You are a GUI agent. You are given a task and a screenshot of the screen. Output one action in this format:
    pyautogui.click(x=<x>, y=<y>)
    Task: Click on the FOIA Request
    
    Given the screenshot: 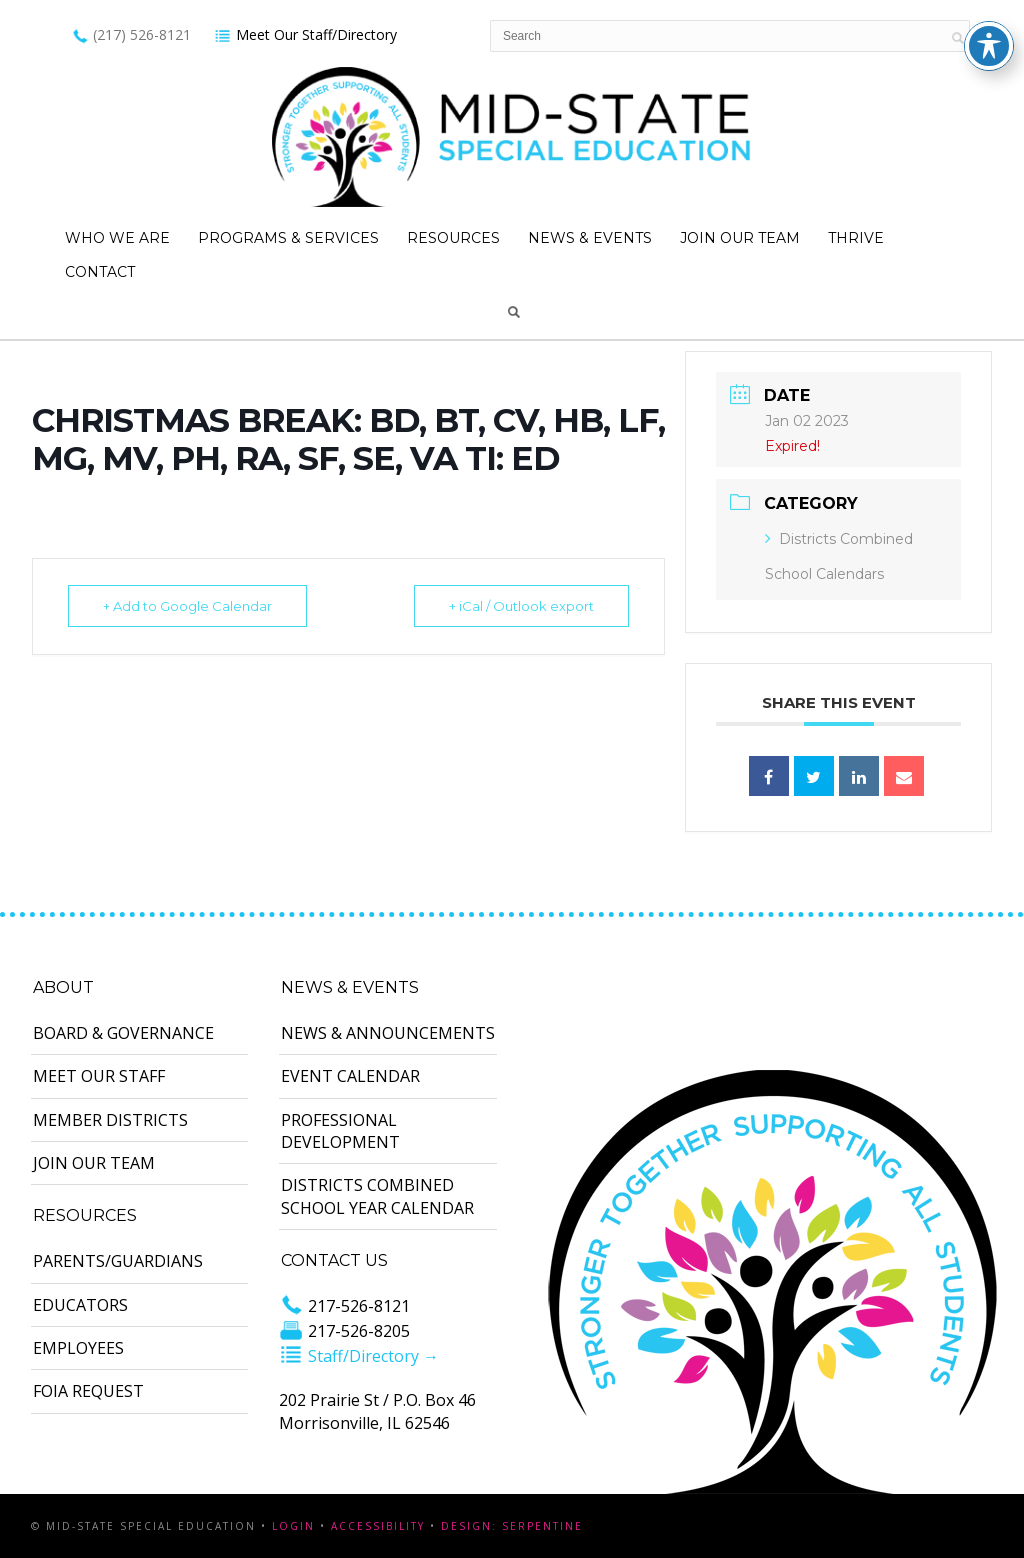 What is the action you would take?
    pyautogui.click(x=88, y=1391)
    